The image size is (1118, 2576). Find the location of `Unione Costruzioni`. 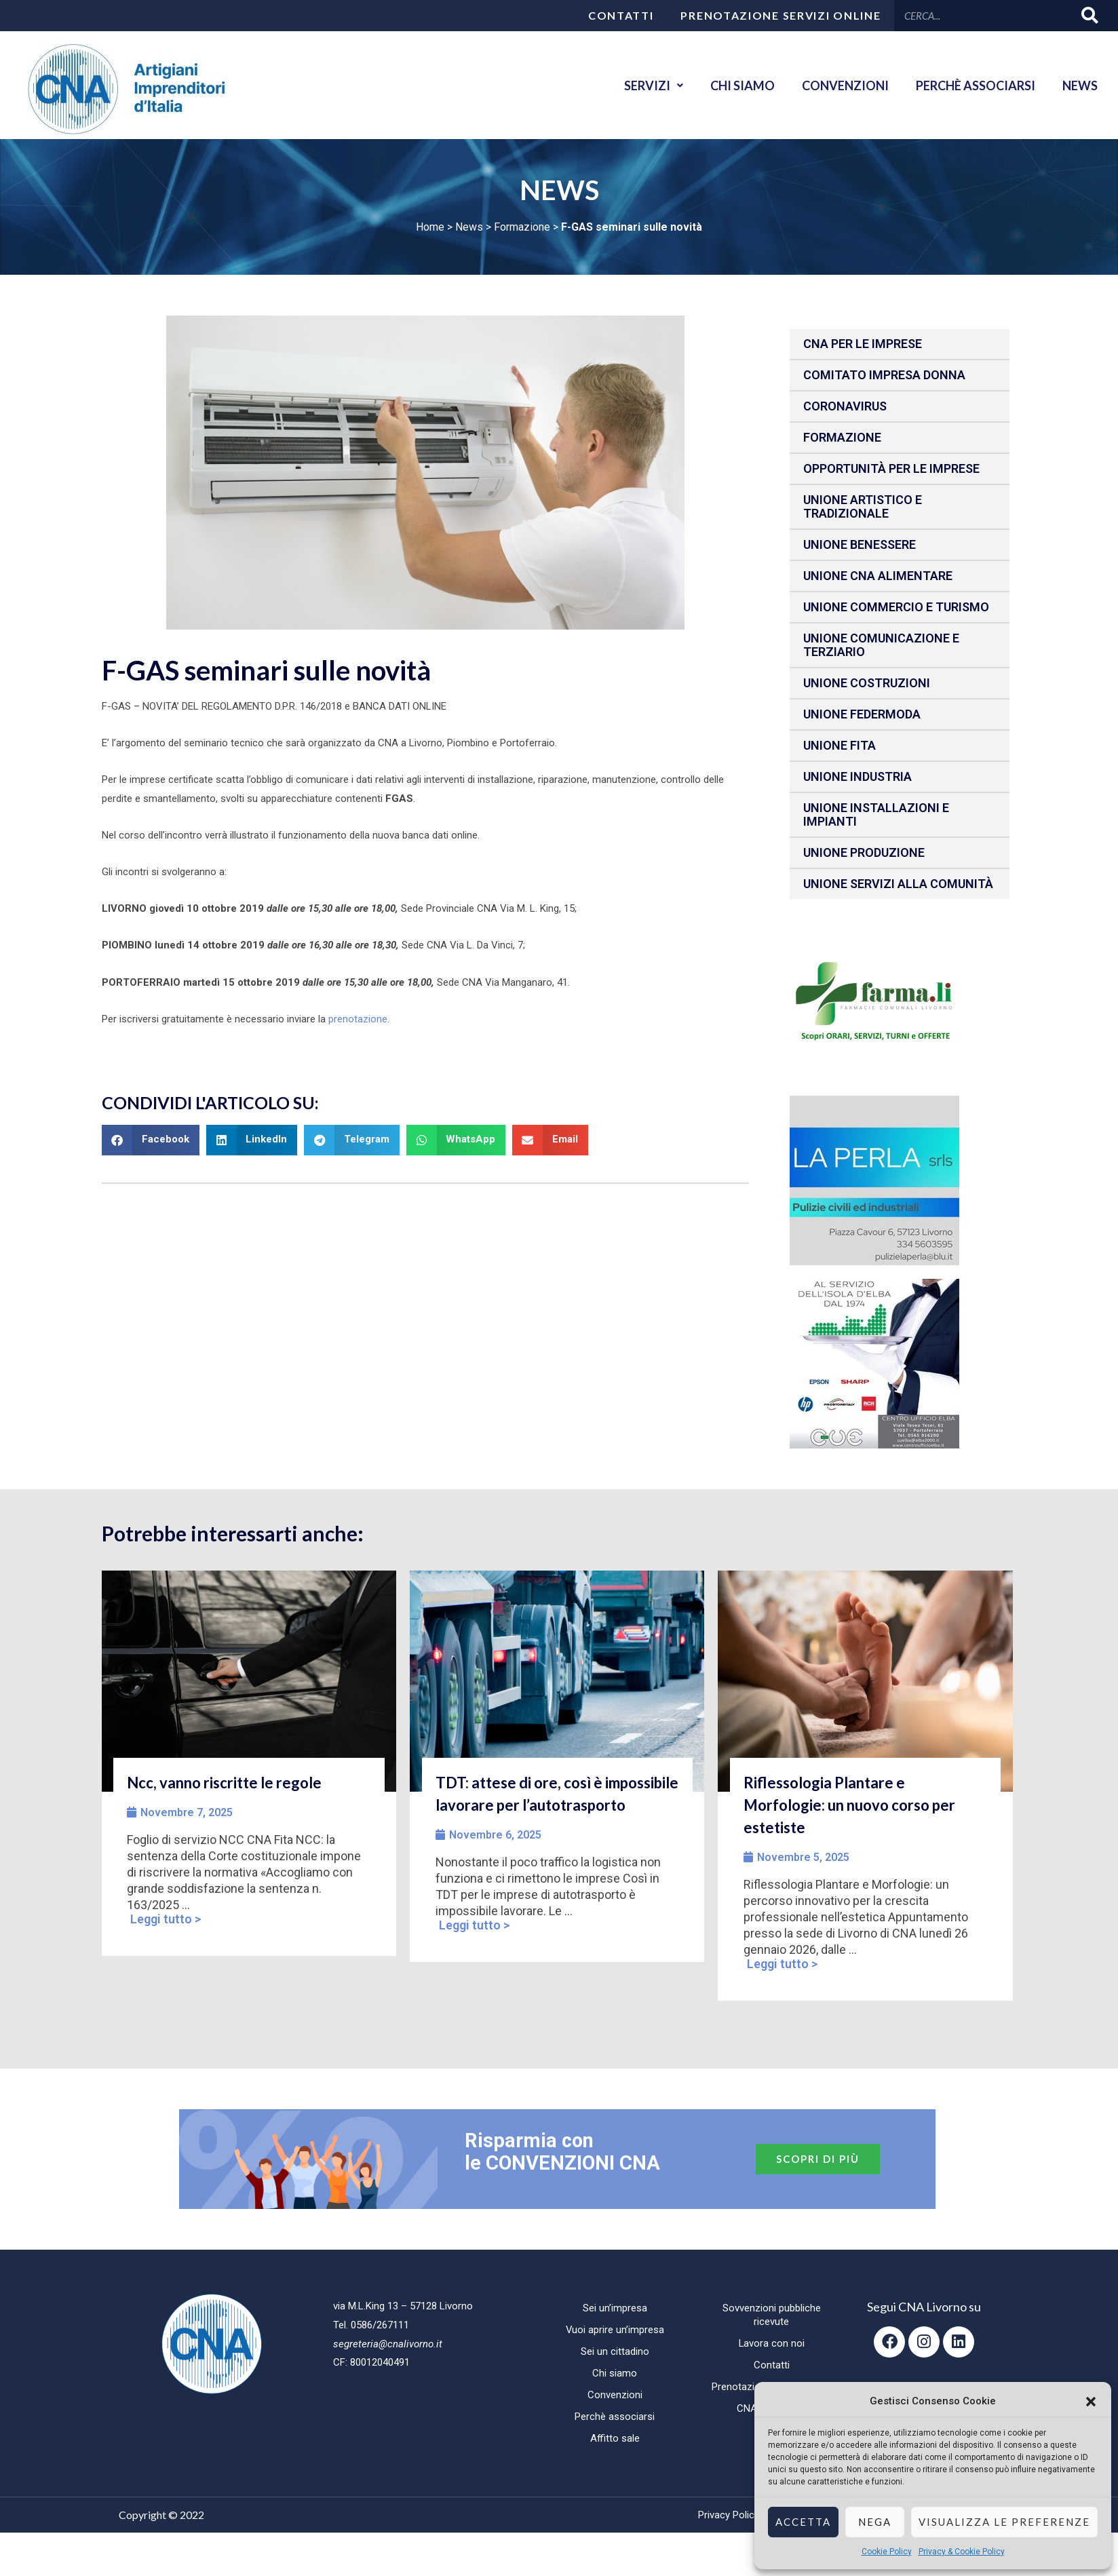

Unione Costruzioni is located at coordinates (866, 683).